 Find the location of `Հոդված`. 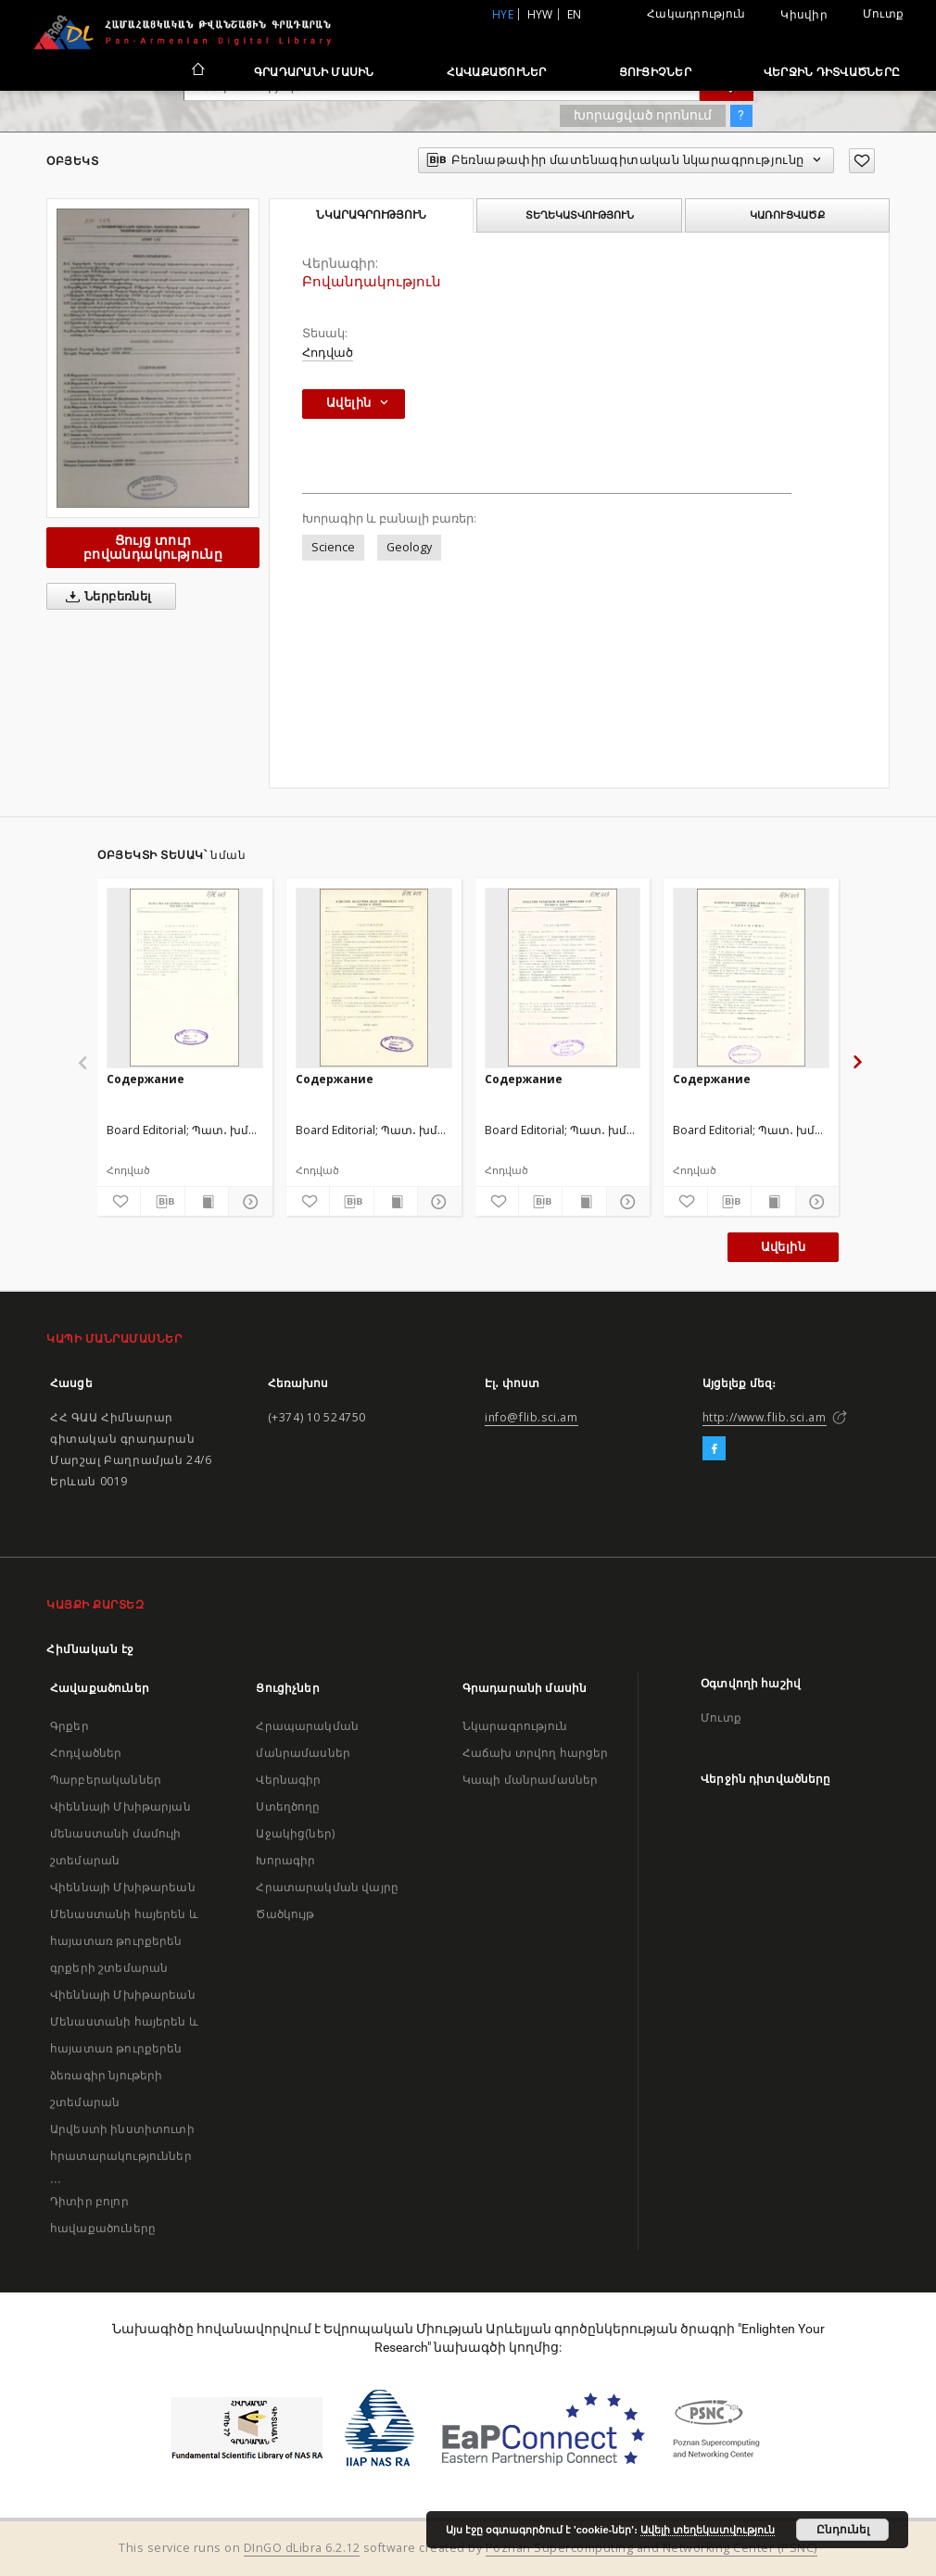

Հոդված is located at coordinates (327, 352).